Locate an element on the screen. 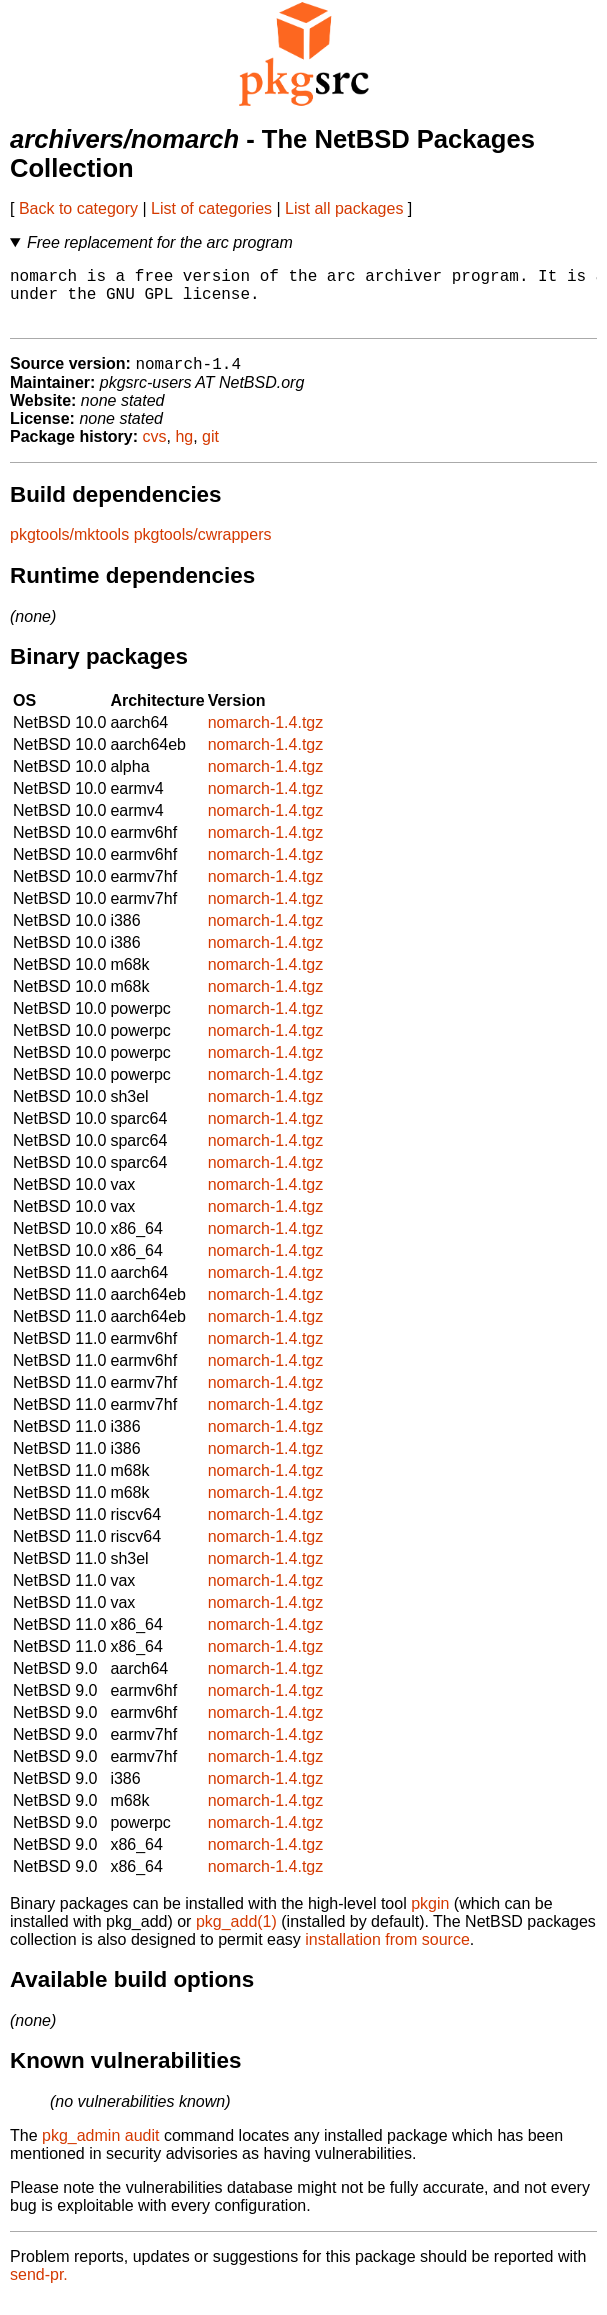  git is located at coordinates (210, 451).